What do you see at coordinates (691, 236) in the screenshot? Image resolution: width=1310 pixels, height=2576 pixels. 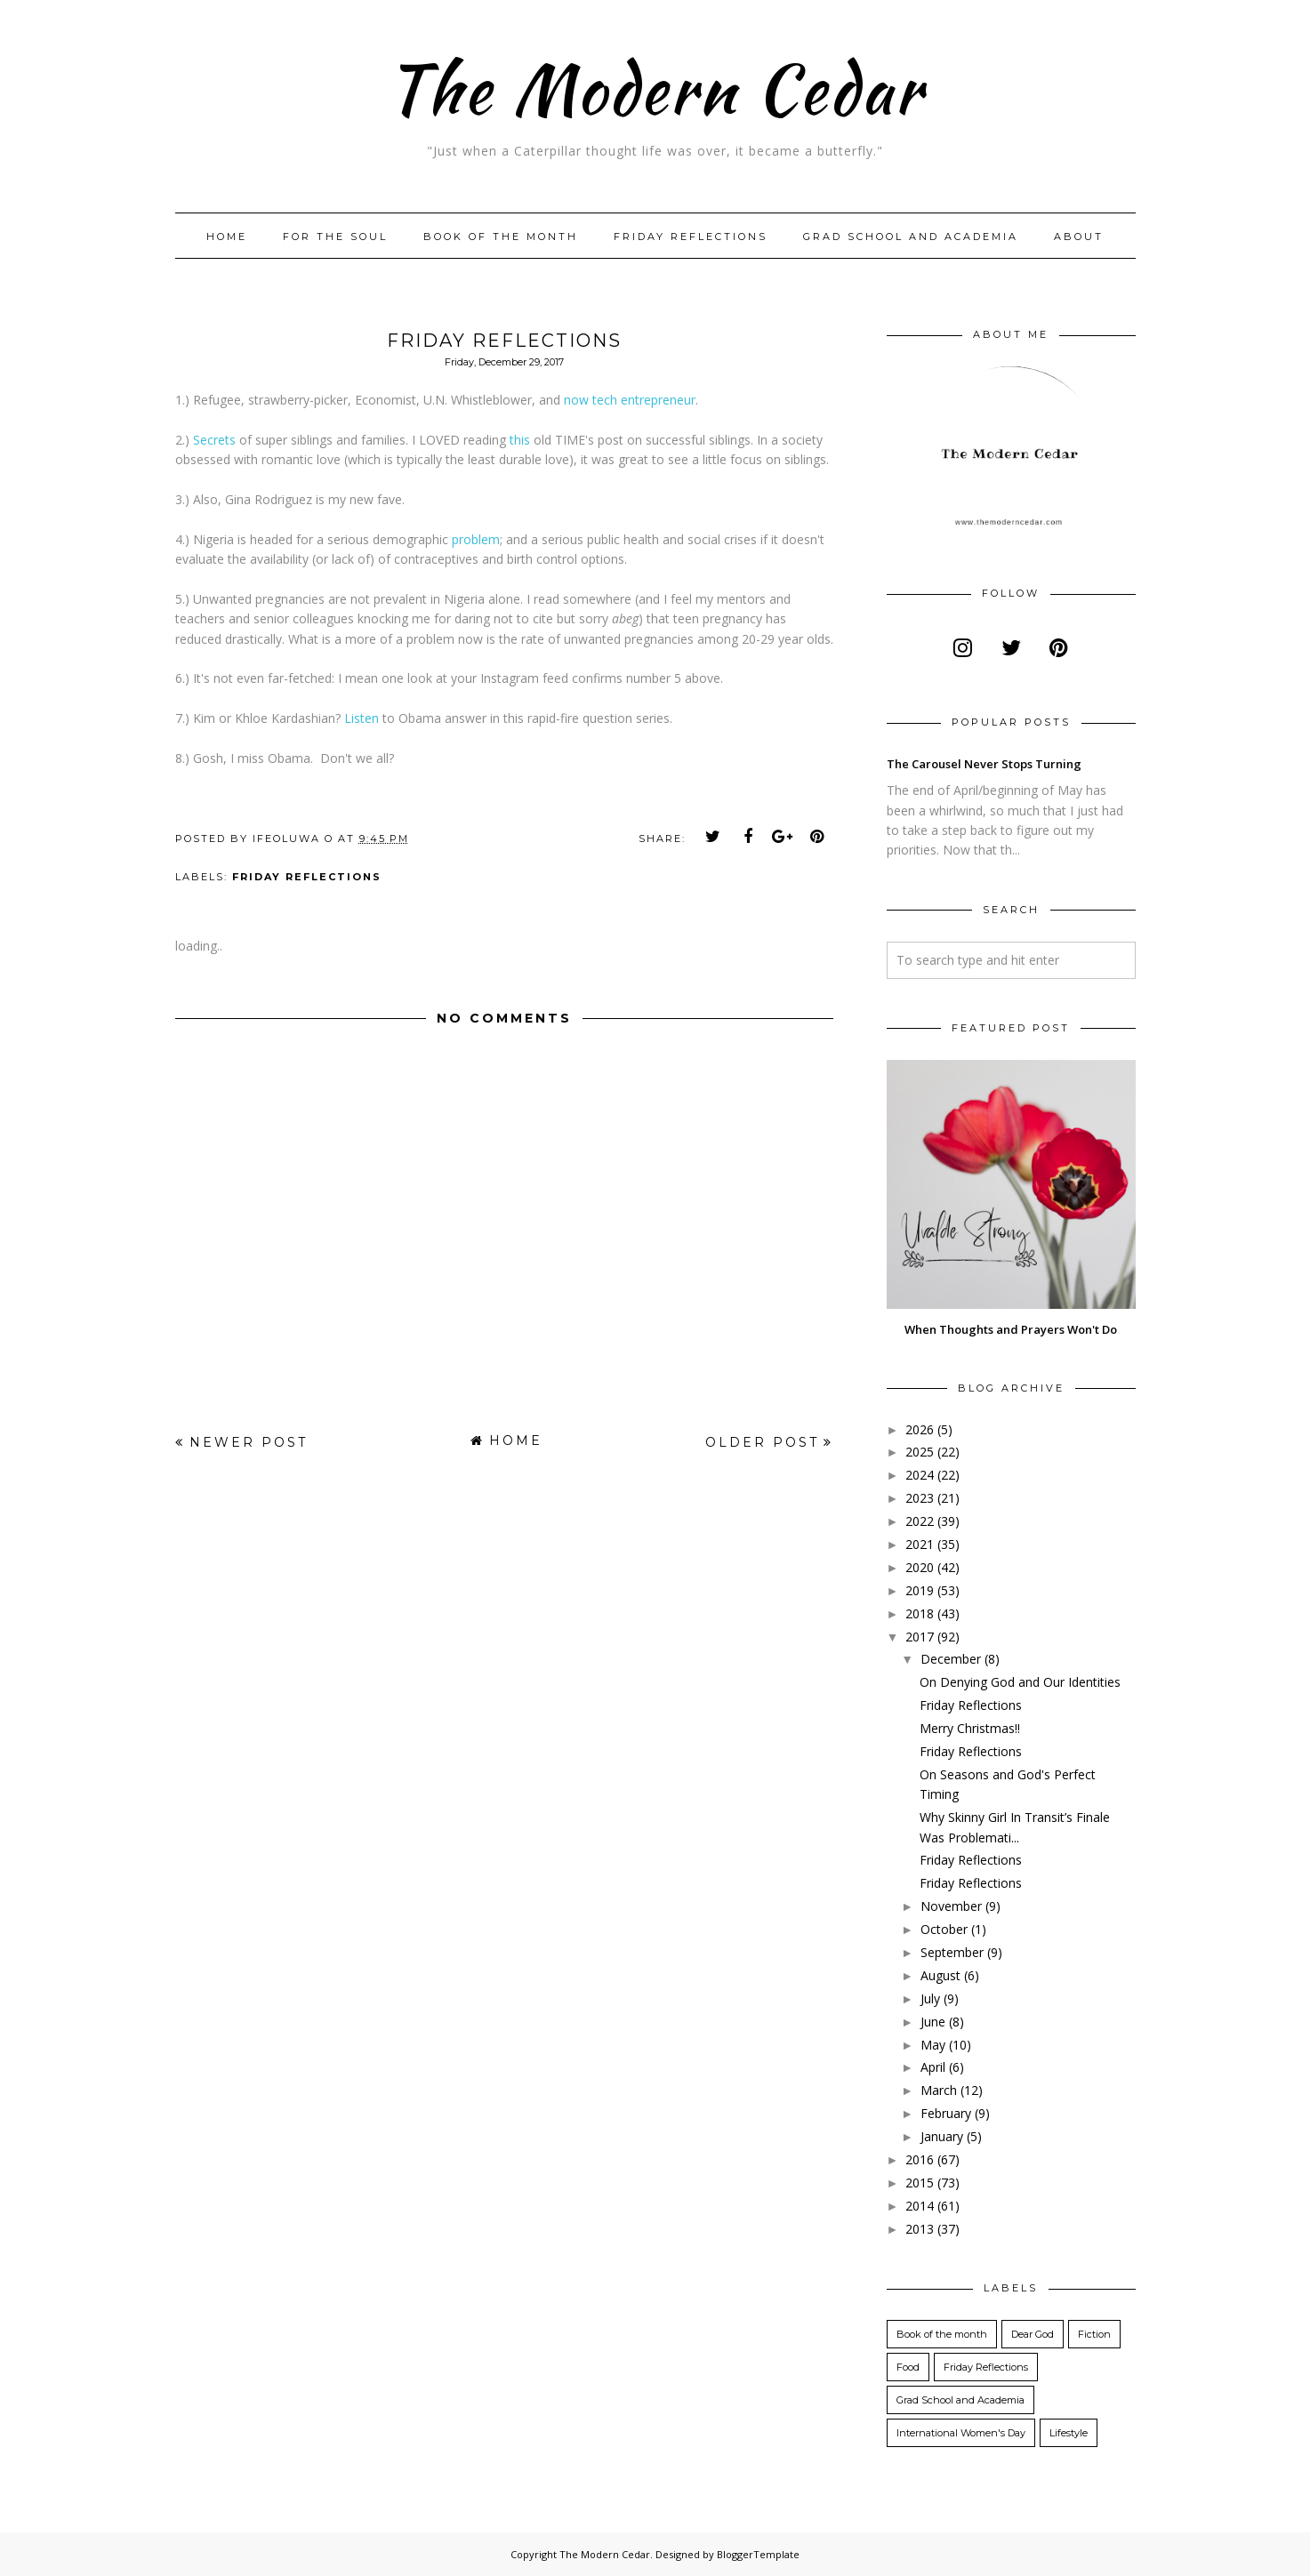 I see `Friday Reflections` at bounding box center [691, 236].